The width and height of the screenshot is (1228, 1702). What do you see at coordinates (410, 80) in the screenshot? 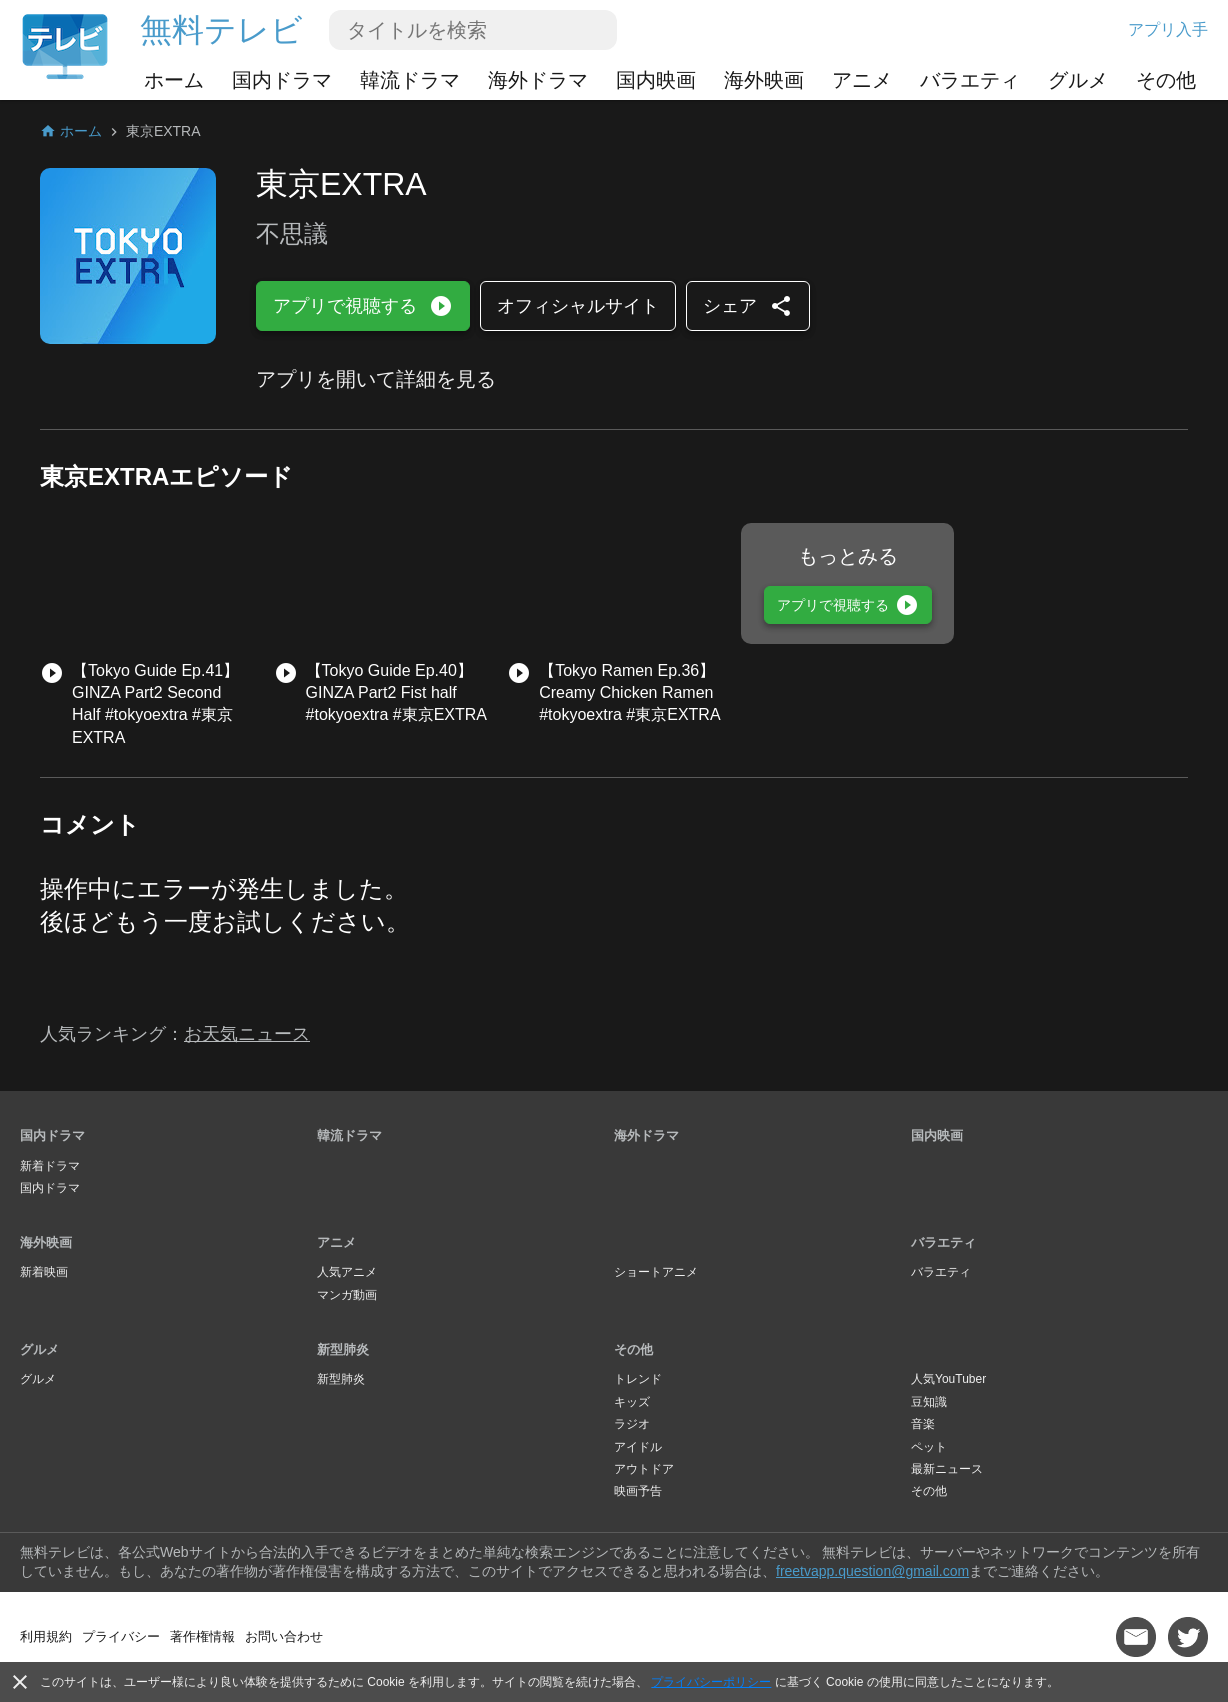
I see `韓流ドラマ` at bounding box center [410, 80].